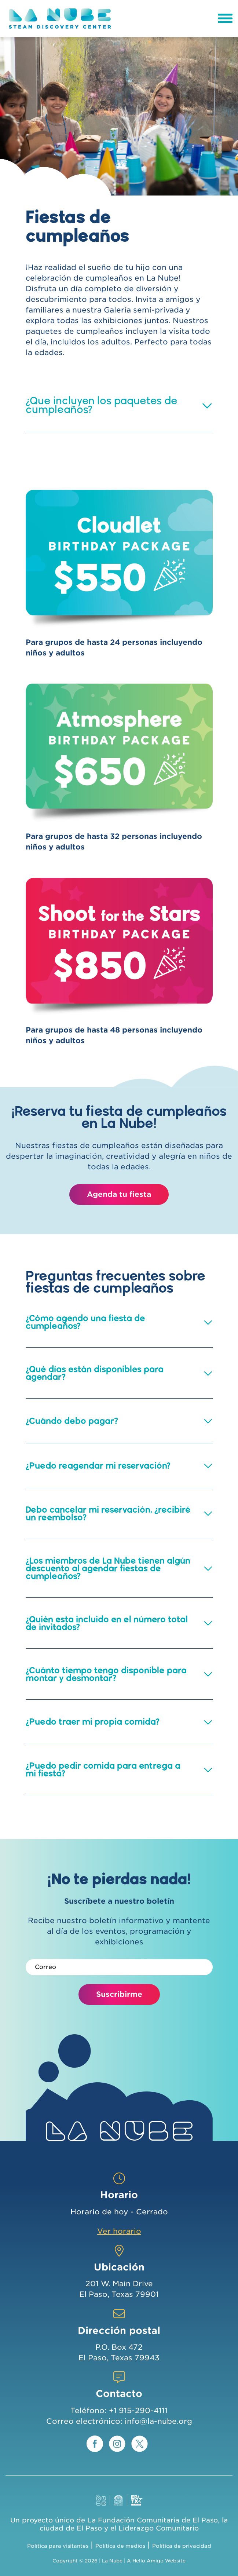 This screenshot has height=2576, width=238. I want to click on ¿Puedo pedir comida para entrega a mi fiesta? [button], so click(103, 1769).